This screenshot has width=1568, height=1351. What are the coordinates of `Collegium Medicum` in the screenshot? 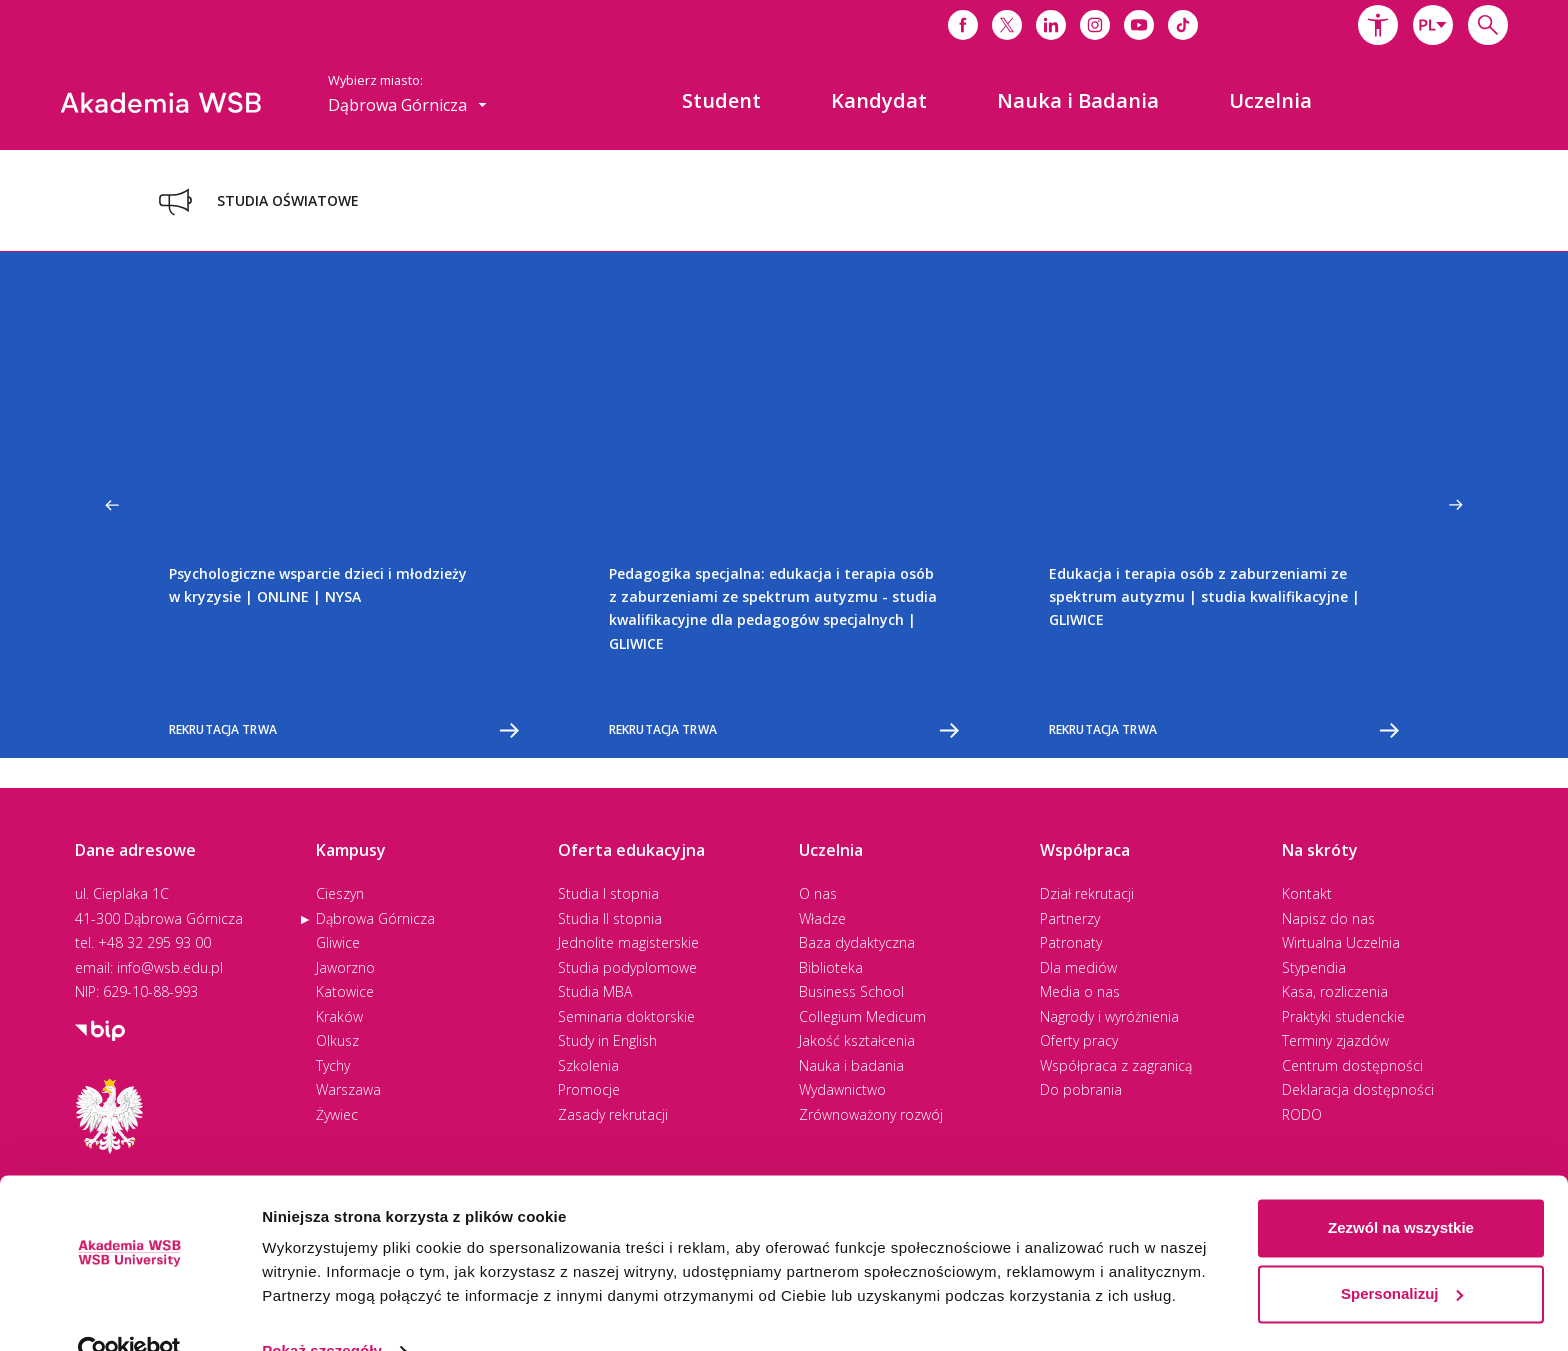 It's located at (862, 1016).